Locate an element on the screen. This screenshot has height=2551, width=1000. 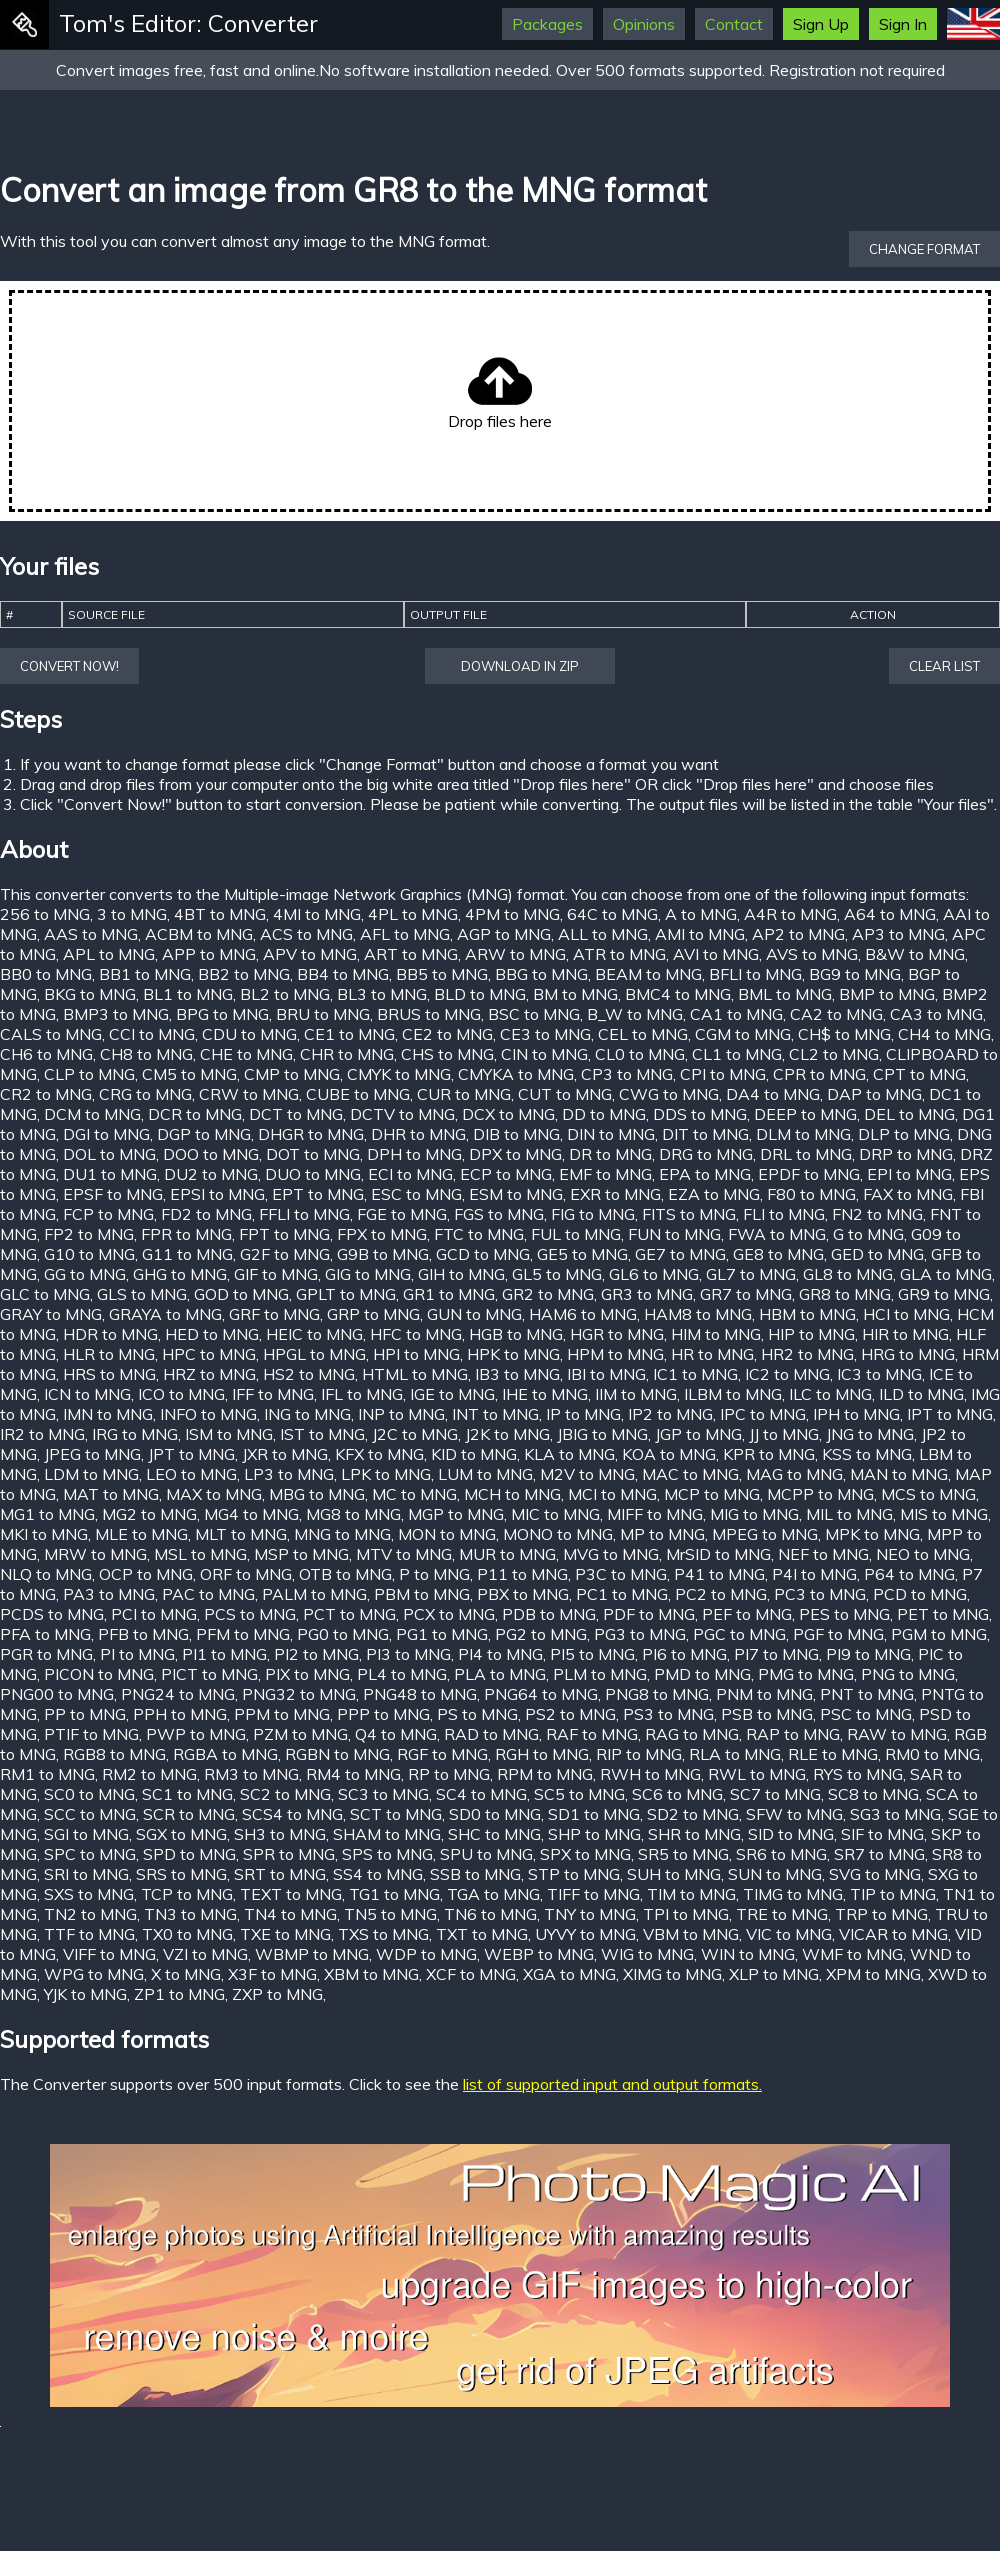
Change format is located at coordinates (924, 249).